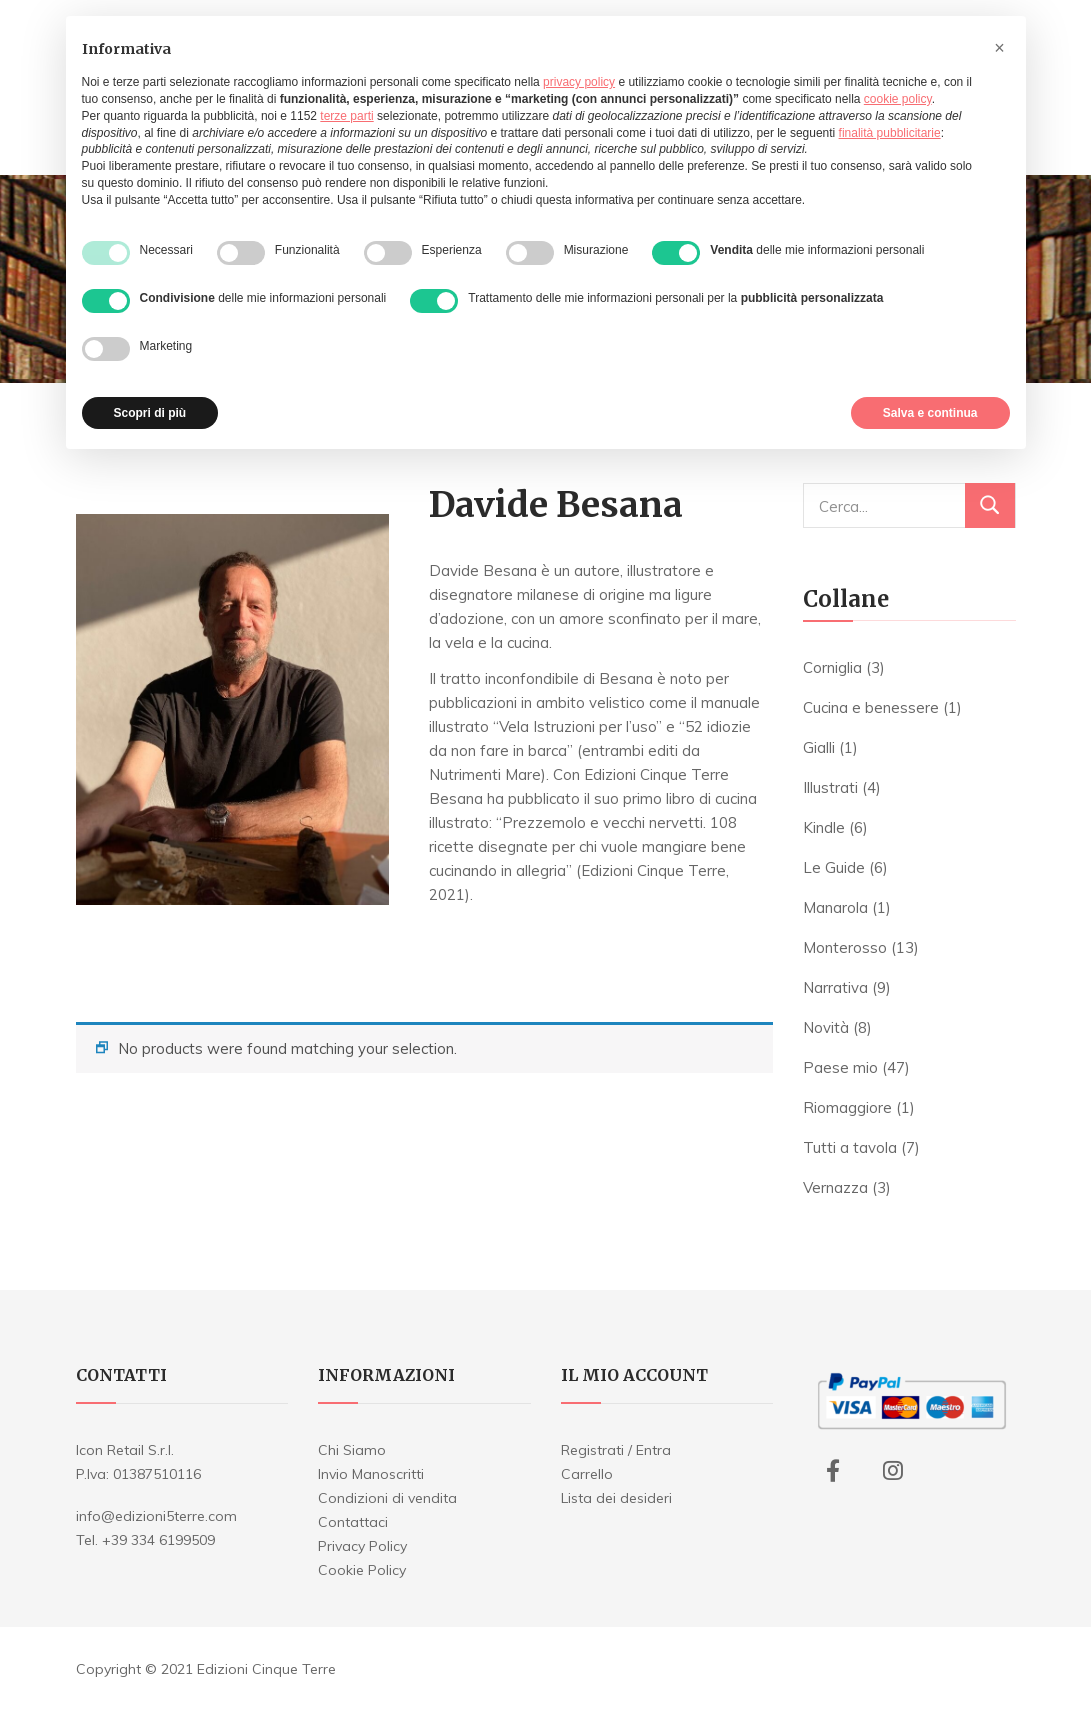  Describe the element at coordinates (835, 987) in the screenshot. I see `Narrativa` at that location.